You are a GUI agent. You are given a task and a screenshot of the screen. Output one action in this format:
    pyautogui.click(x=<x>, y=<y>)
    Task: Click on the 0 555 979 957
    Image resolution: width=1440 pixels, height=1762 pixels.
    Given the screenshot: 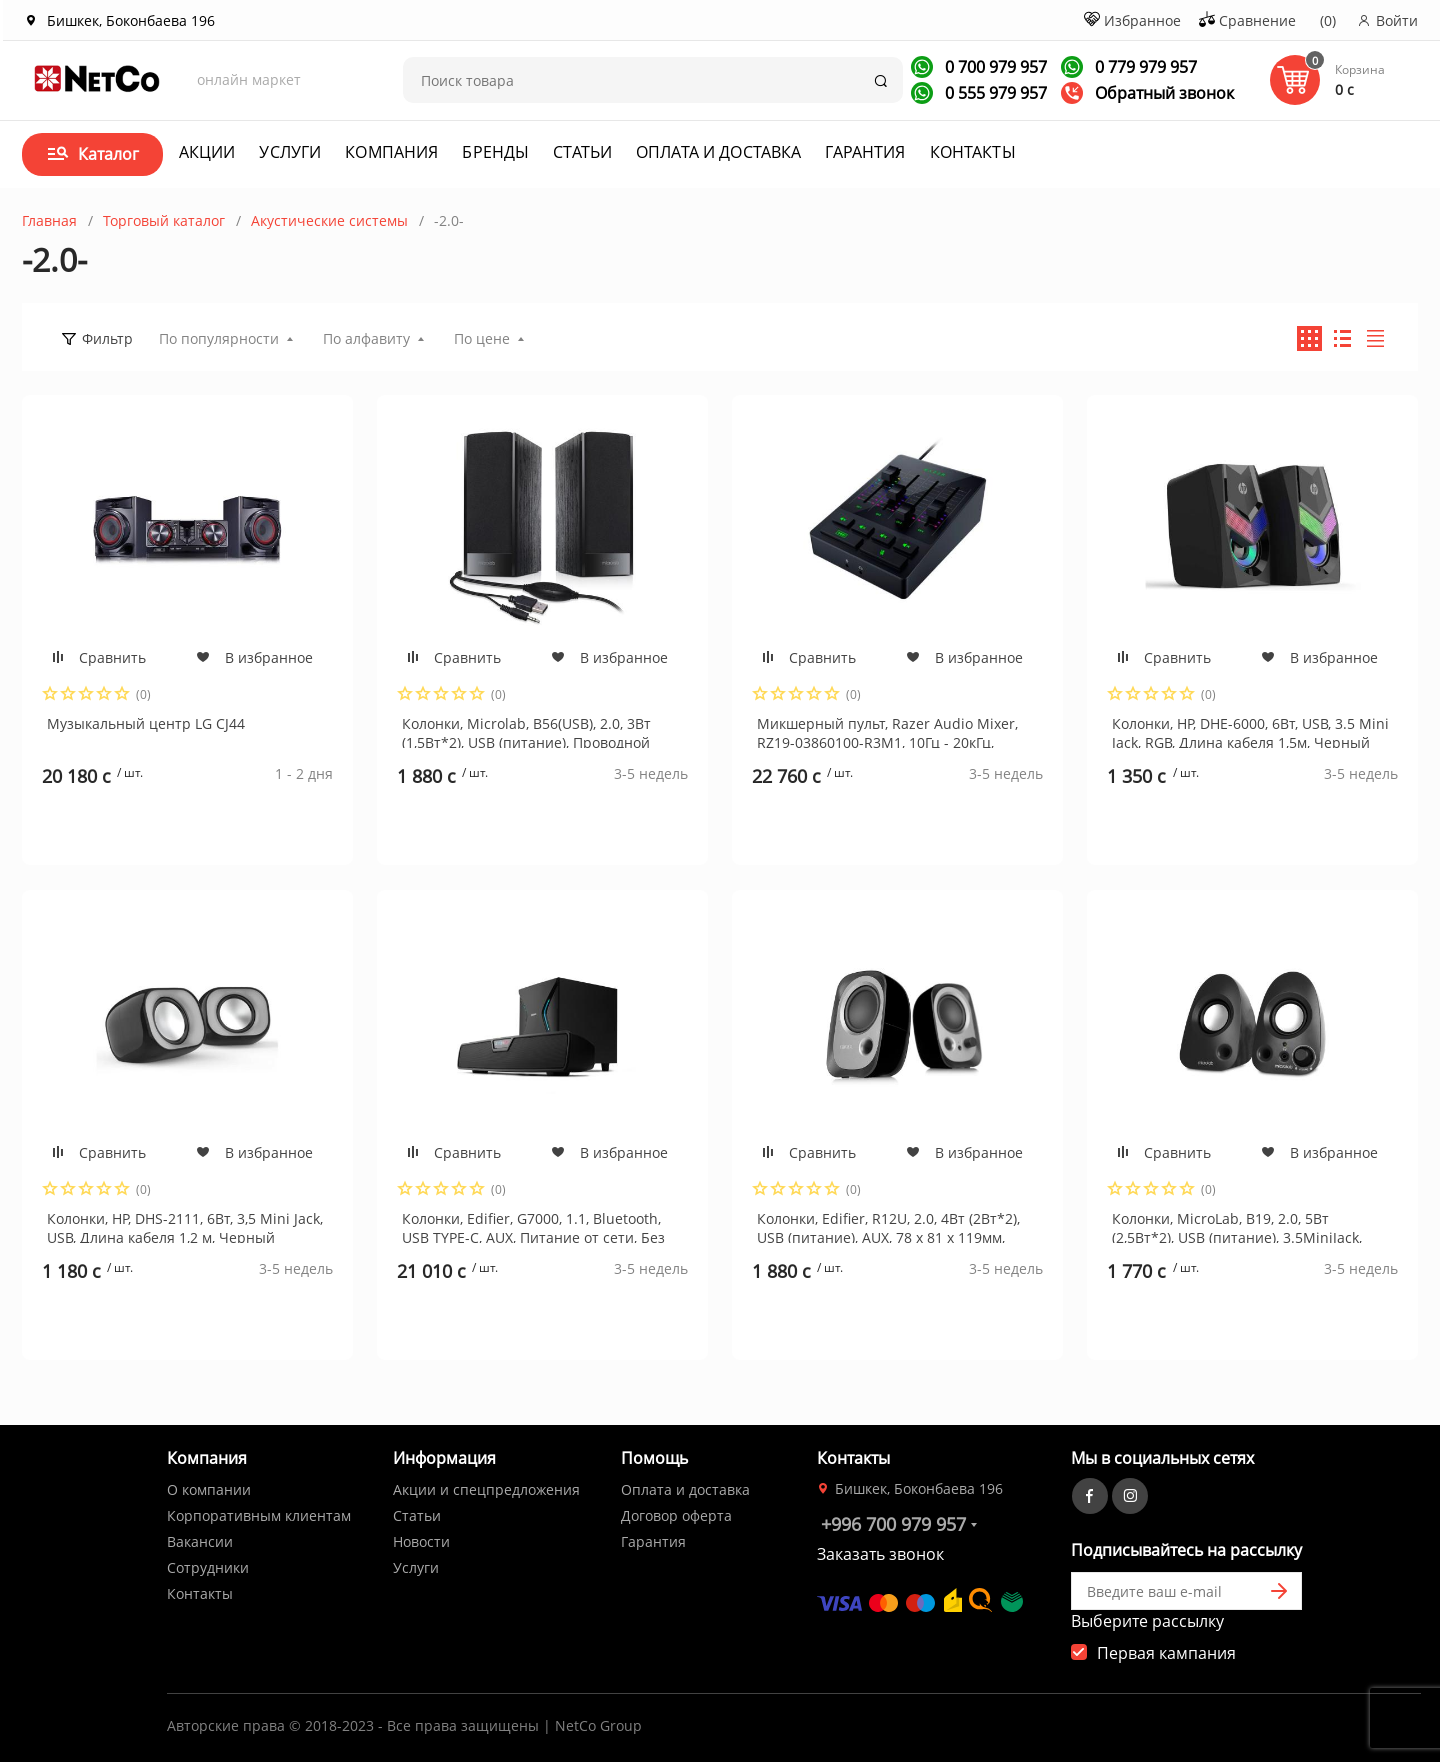 What is the action you would take?
    pyautogui.click(x=994, y=93)
    